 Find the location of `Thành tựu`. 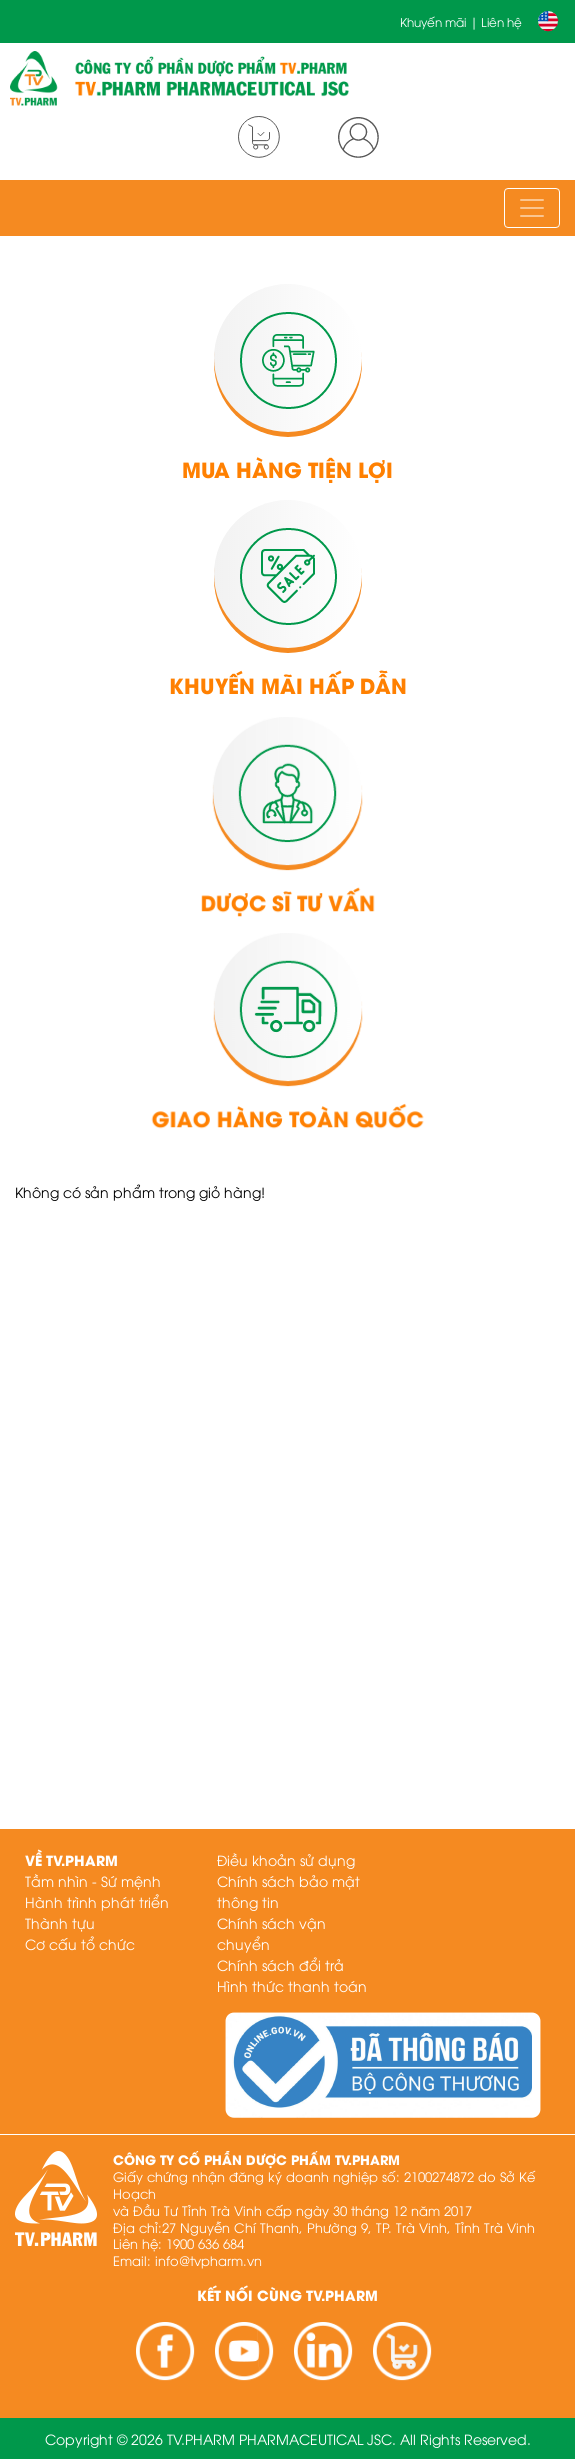

Thành tựu is located at coordinates (60, 1922).